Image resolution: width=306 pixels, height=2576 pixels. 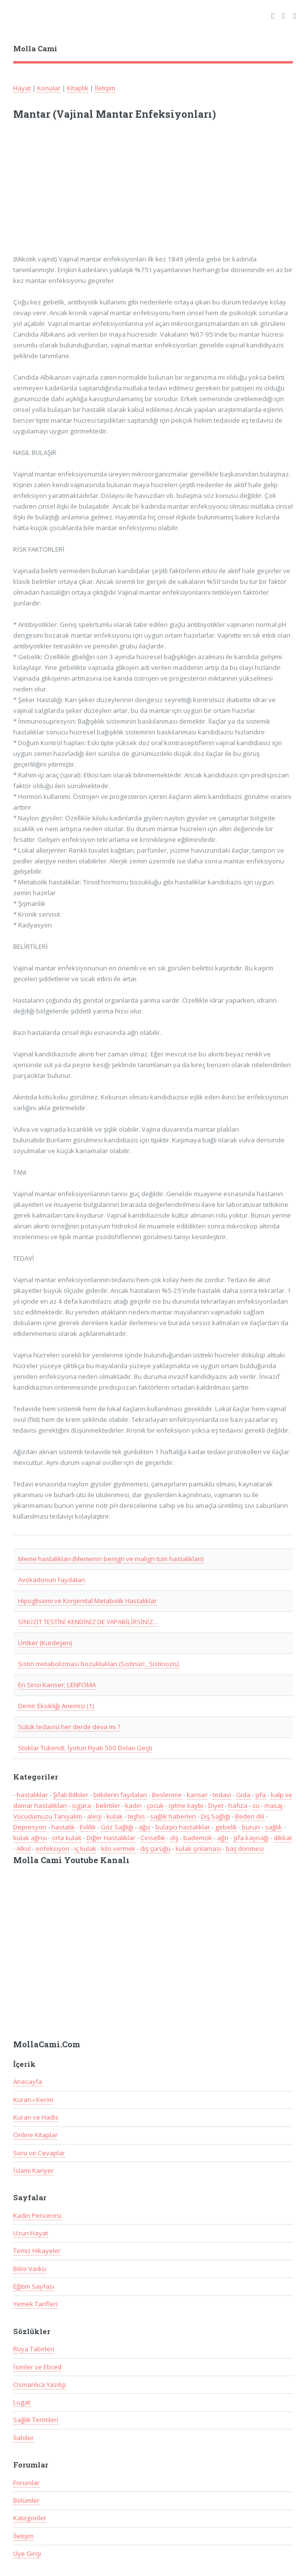 I want to click on şifa, so click(x=260, y=1794).